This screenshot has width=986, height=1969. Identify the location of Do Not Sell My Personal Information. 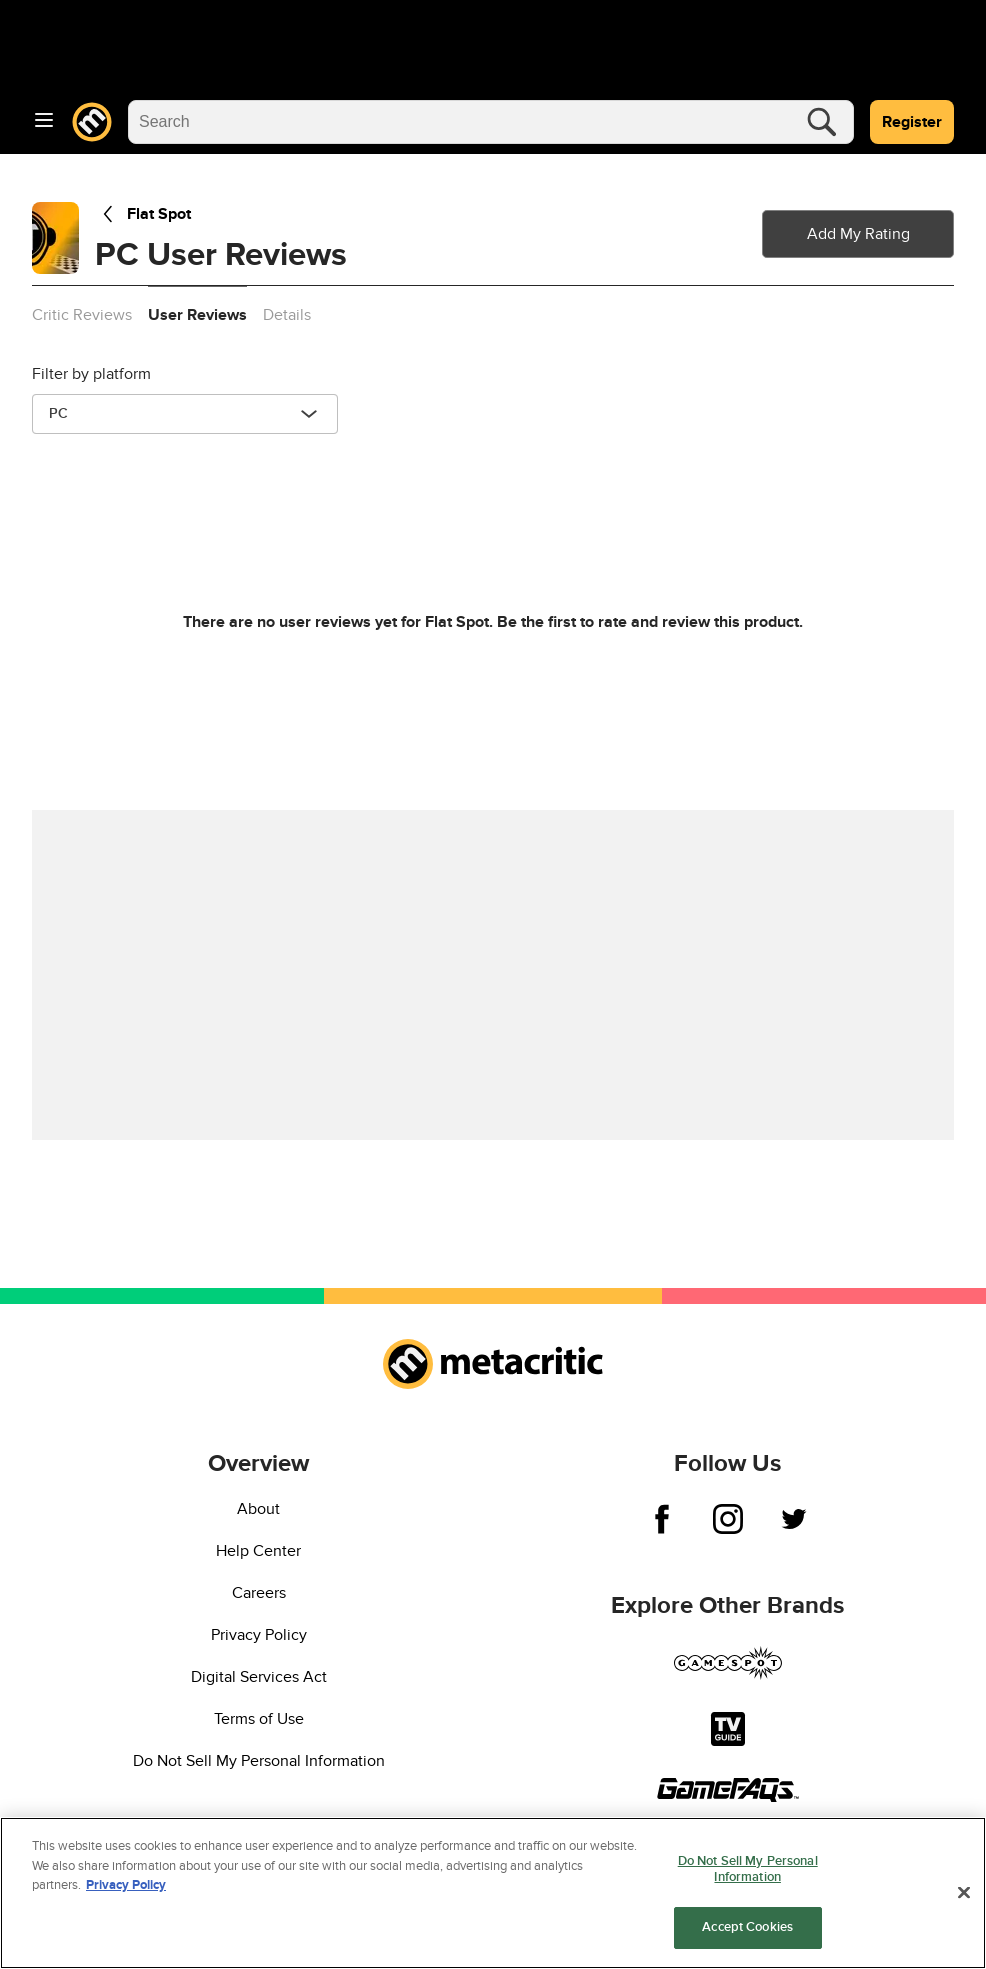
(259, 1761).